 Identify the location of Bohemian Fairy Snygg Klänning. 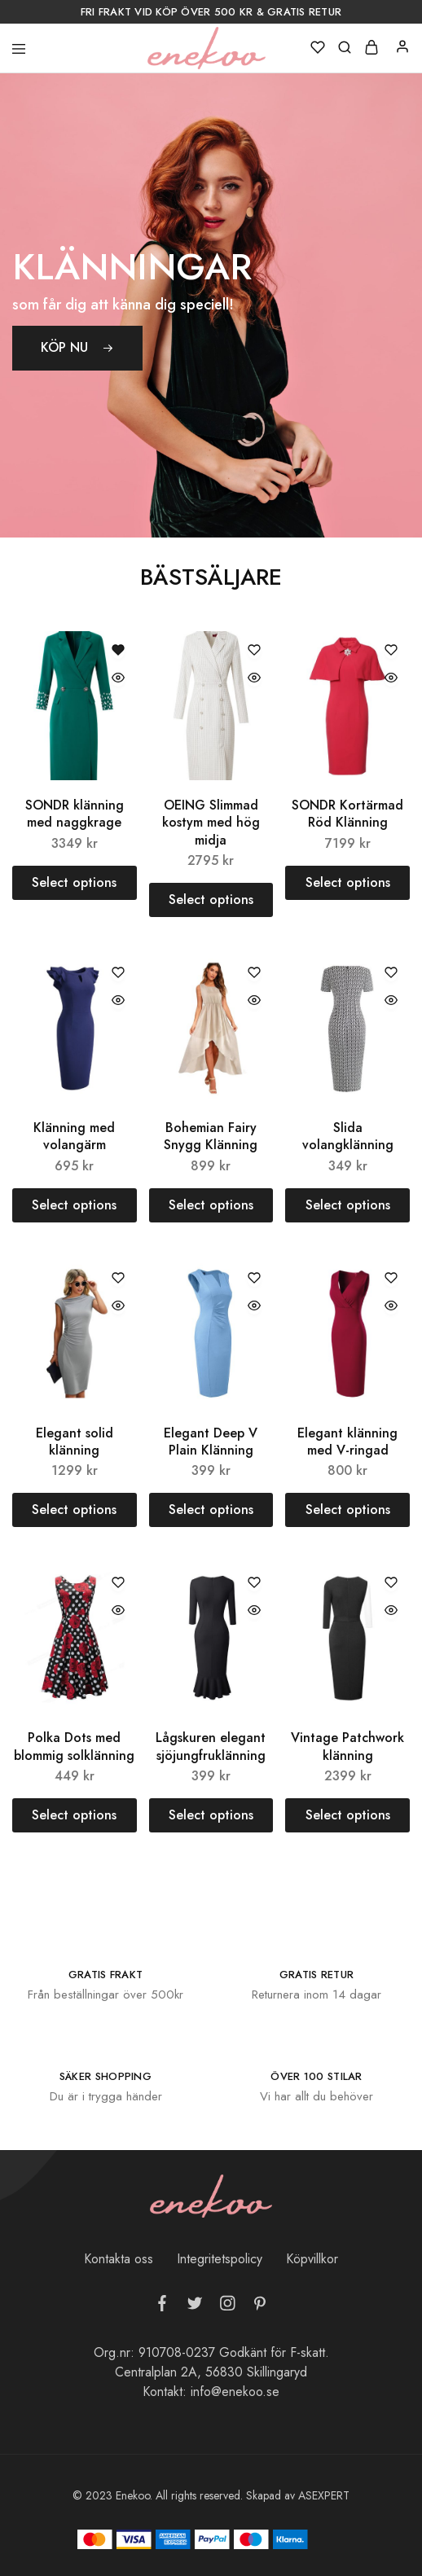
(210, 1136).